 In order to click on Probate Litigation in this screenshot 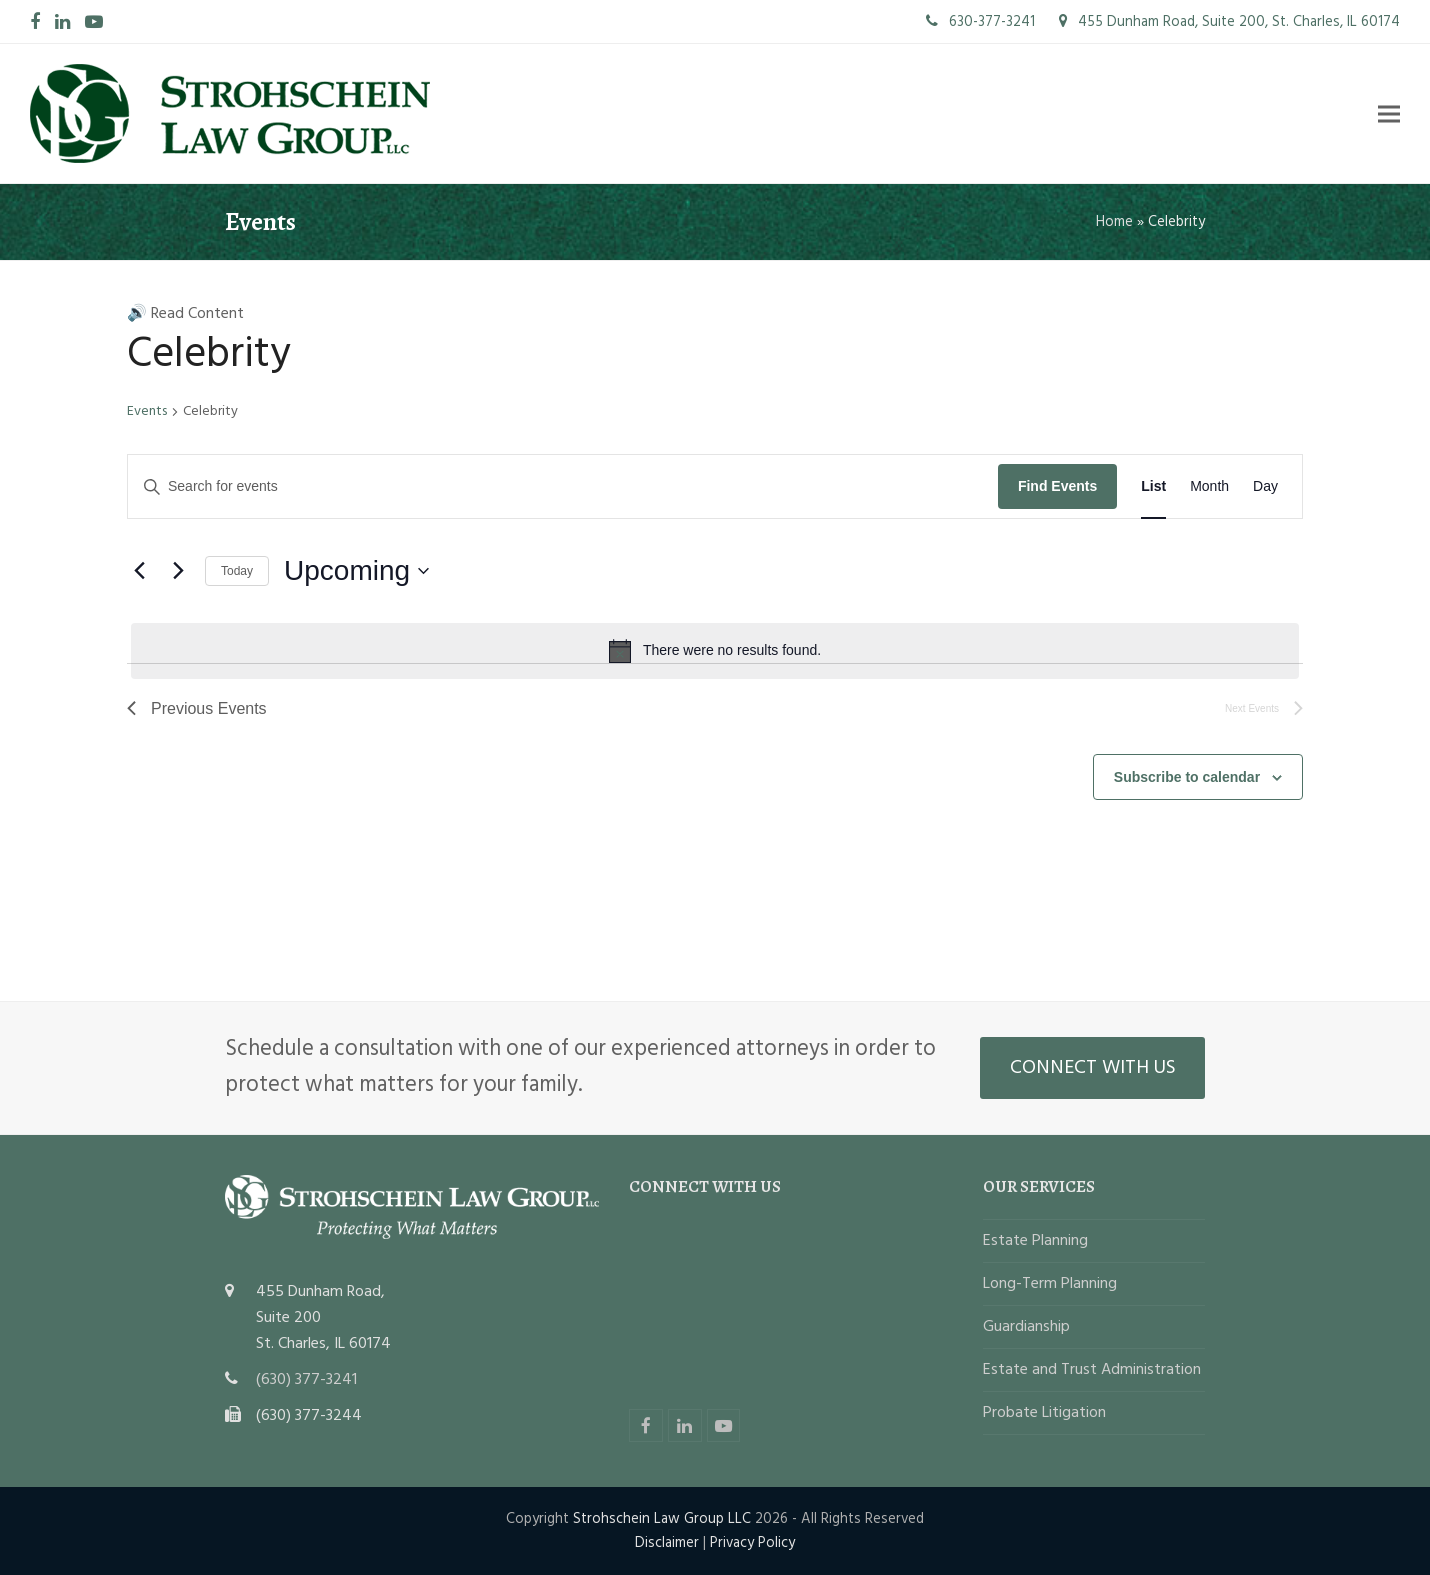, I will do `click(1044, 1413)`.